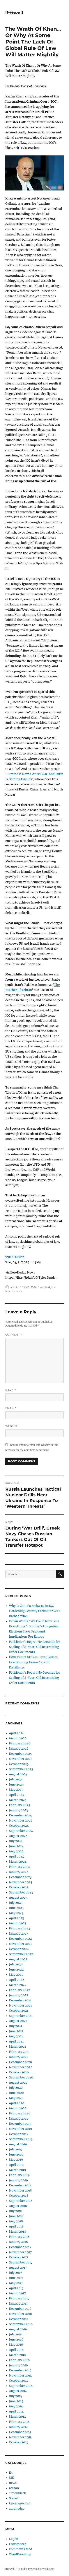 The image size is (69, 2576). What do you see at coordinates (16, 2278) in the screenshot?
I see `June 2017` at bounding box center [16, 2278].